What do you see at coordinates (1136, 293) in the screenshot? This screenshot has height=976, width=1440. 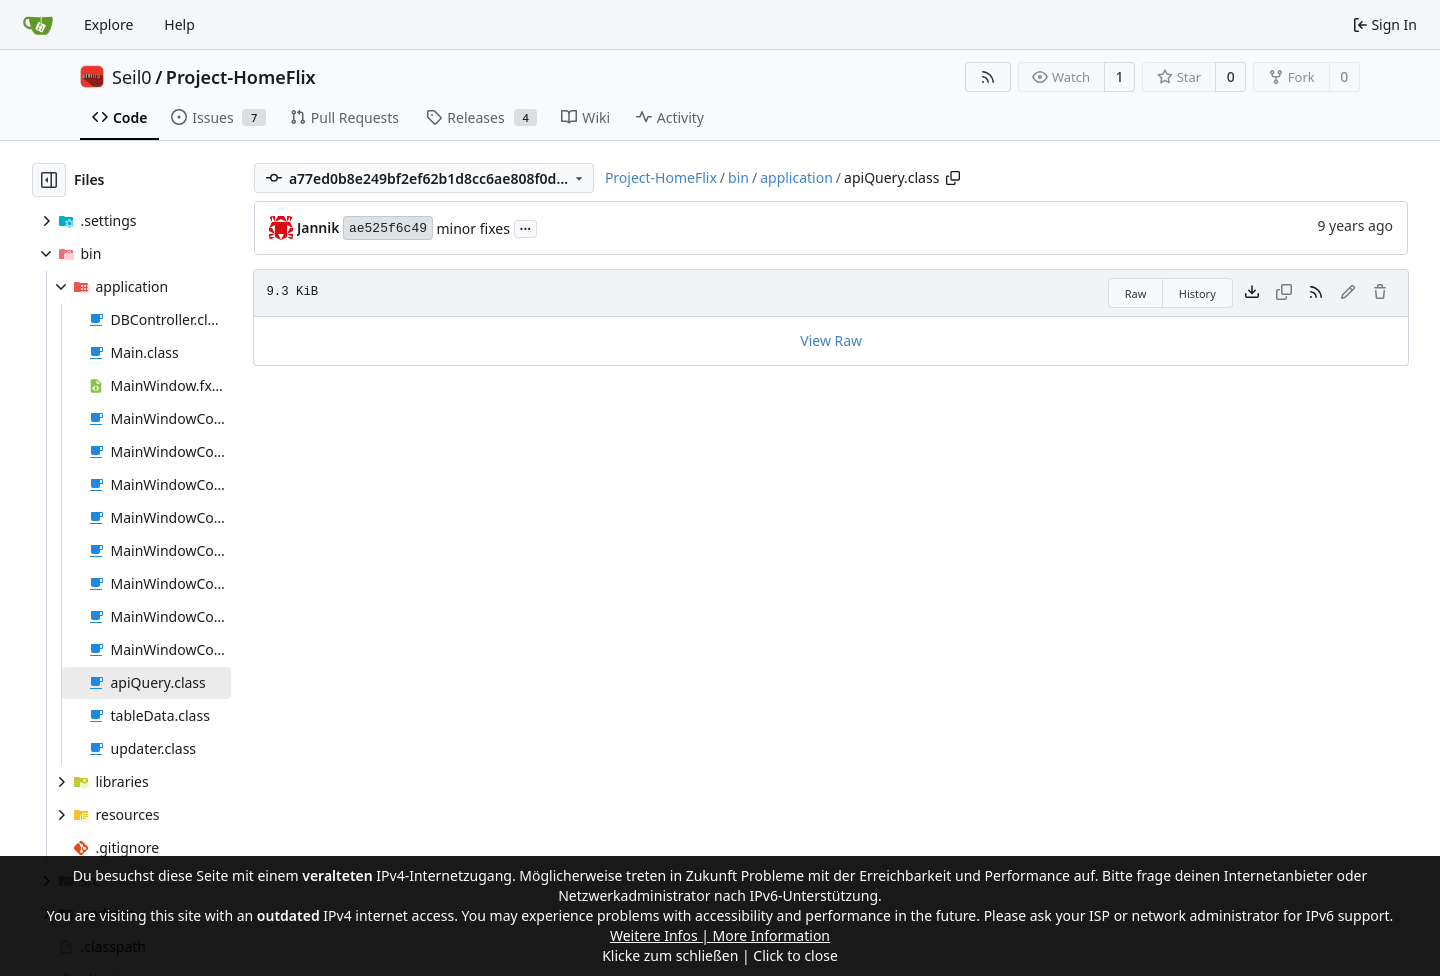 I see `Raw` at bounding box center [1136, 293].